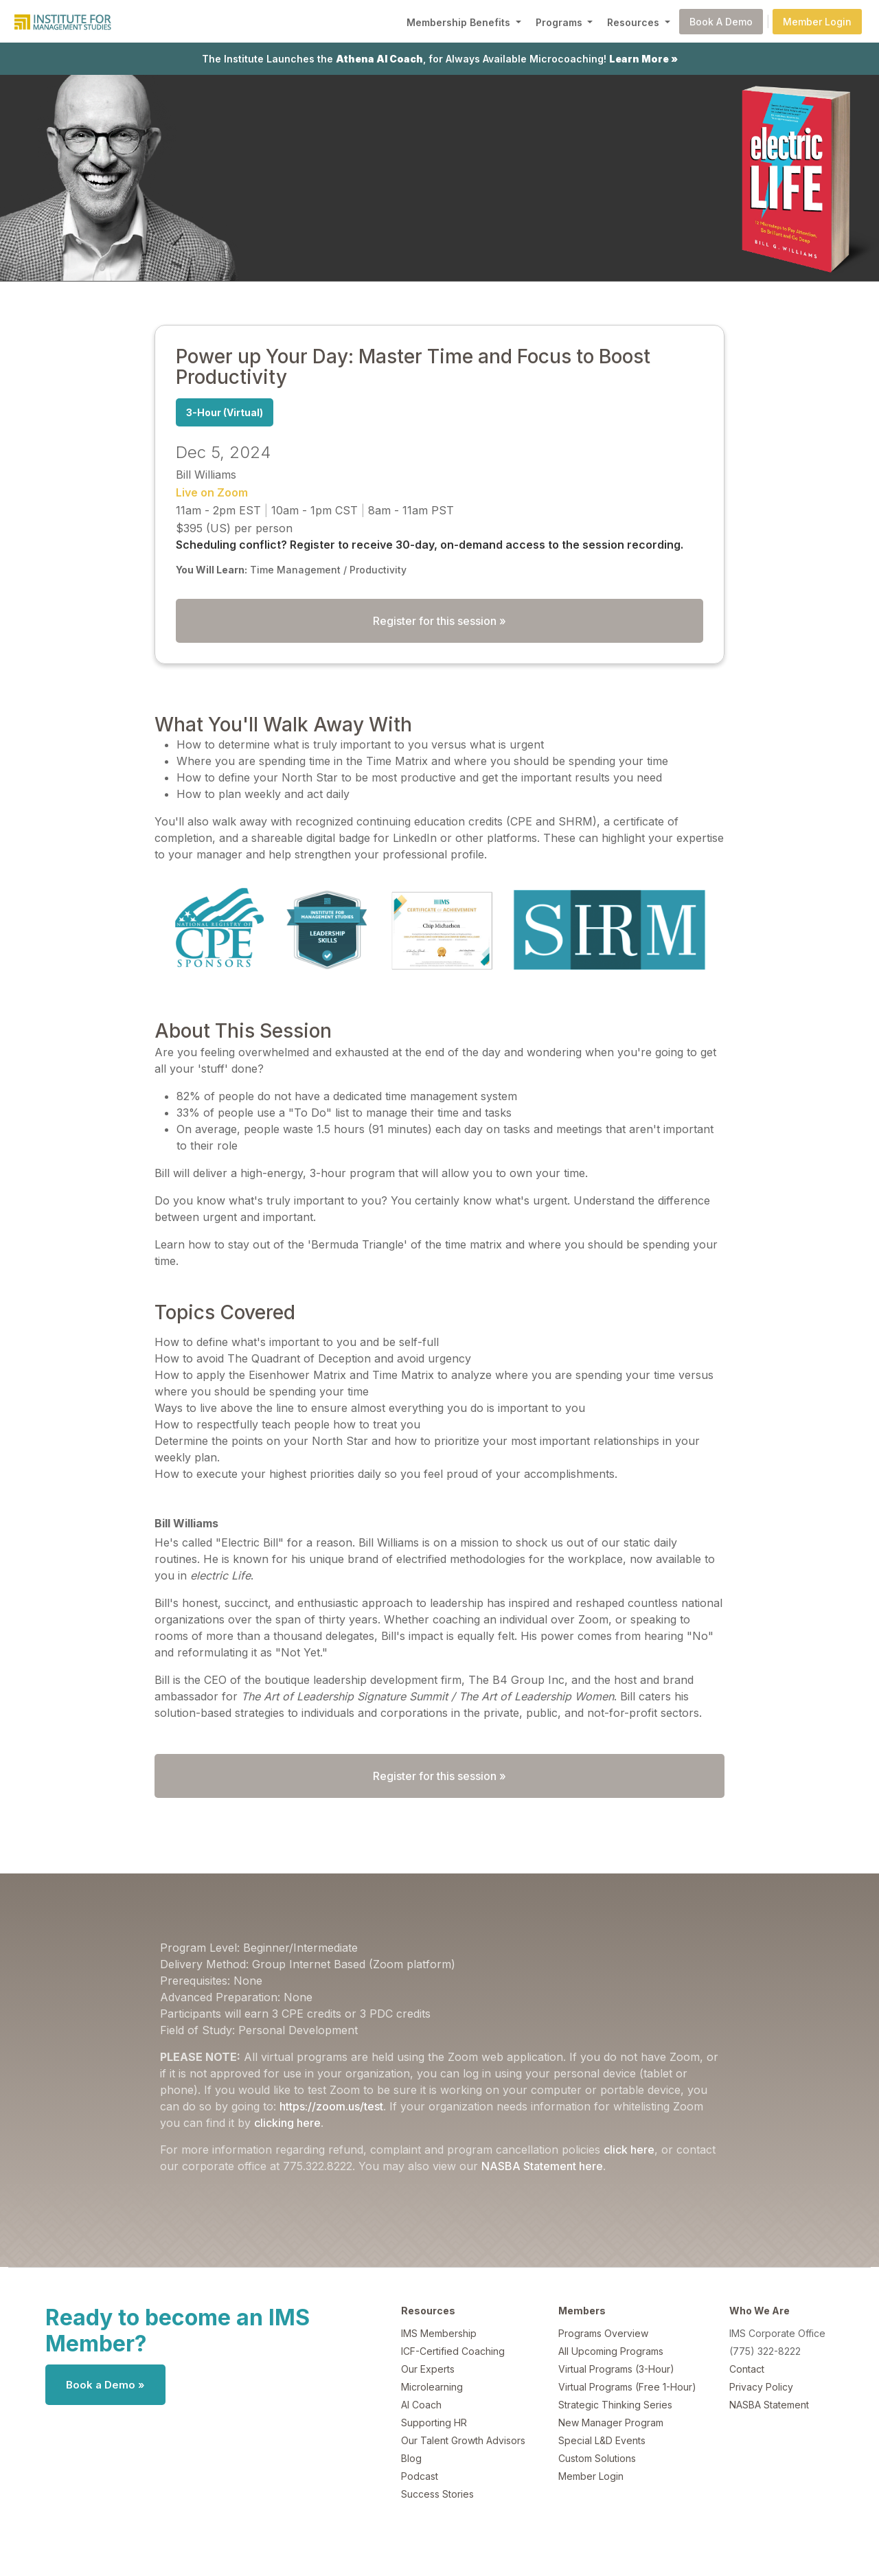 The width and height of the screenshot is (879, 2576). What do you see at coordinates (287, 2123) in the screenshot?
I see `clicking here` at bounding box center [287, 2123].